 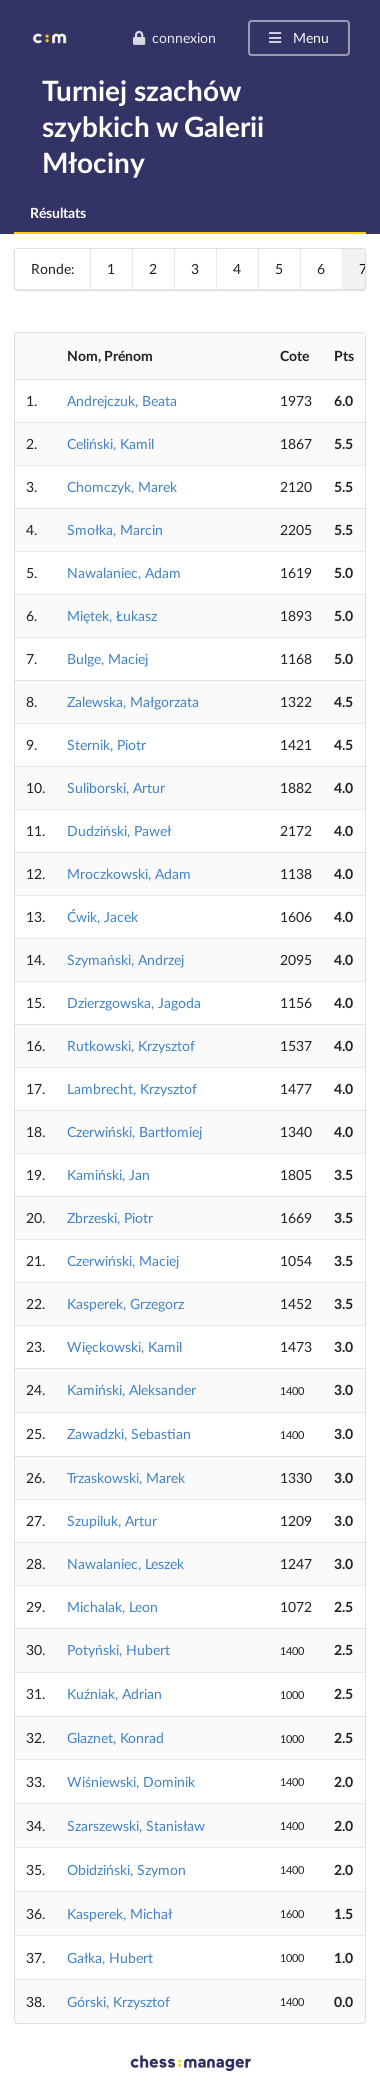 What do you see at coordinates (125, 1303) in the screenshot?
I see `Kasperek, Grzegorz` at bounding box center [125, 1303].